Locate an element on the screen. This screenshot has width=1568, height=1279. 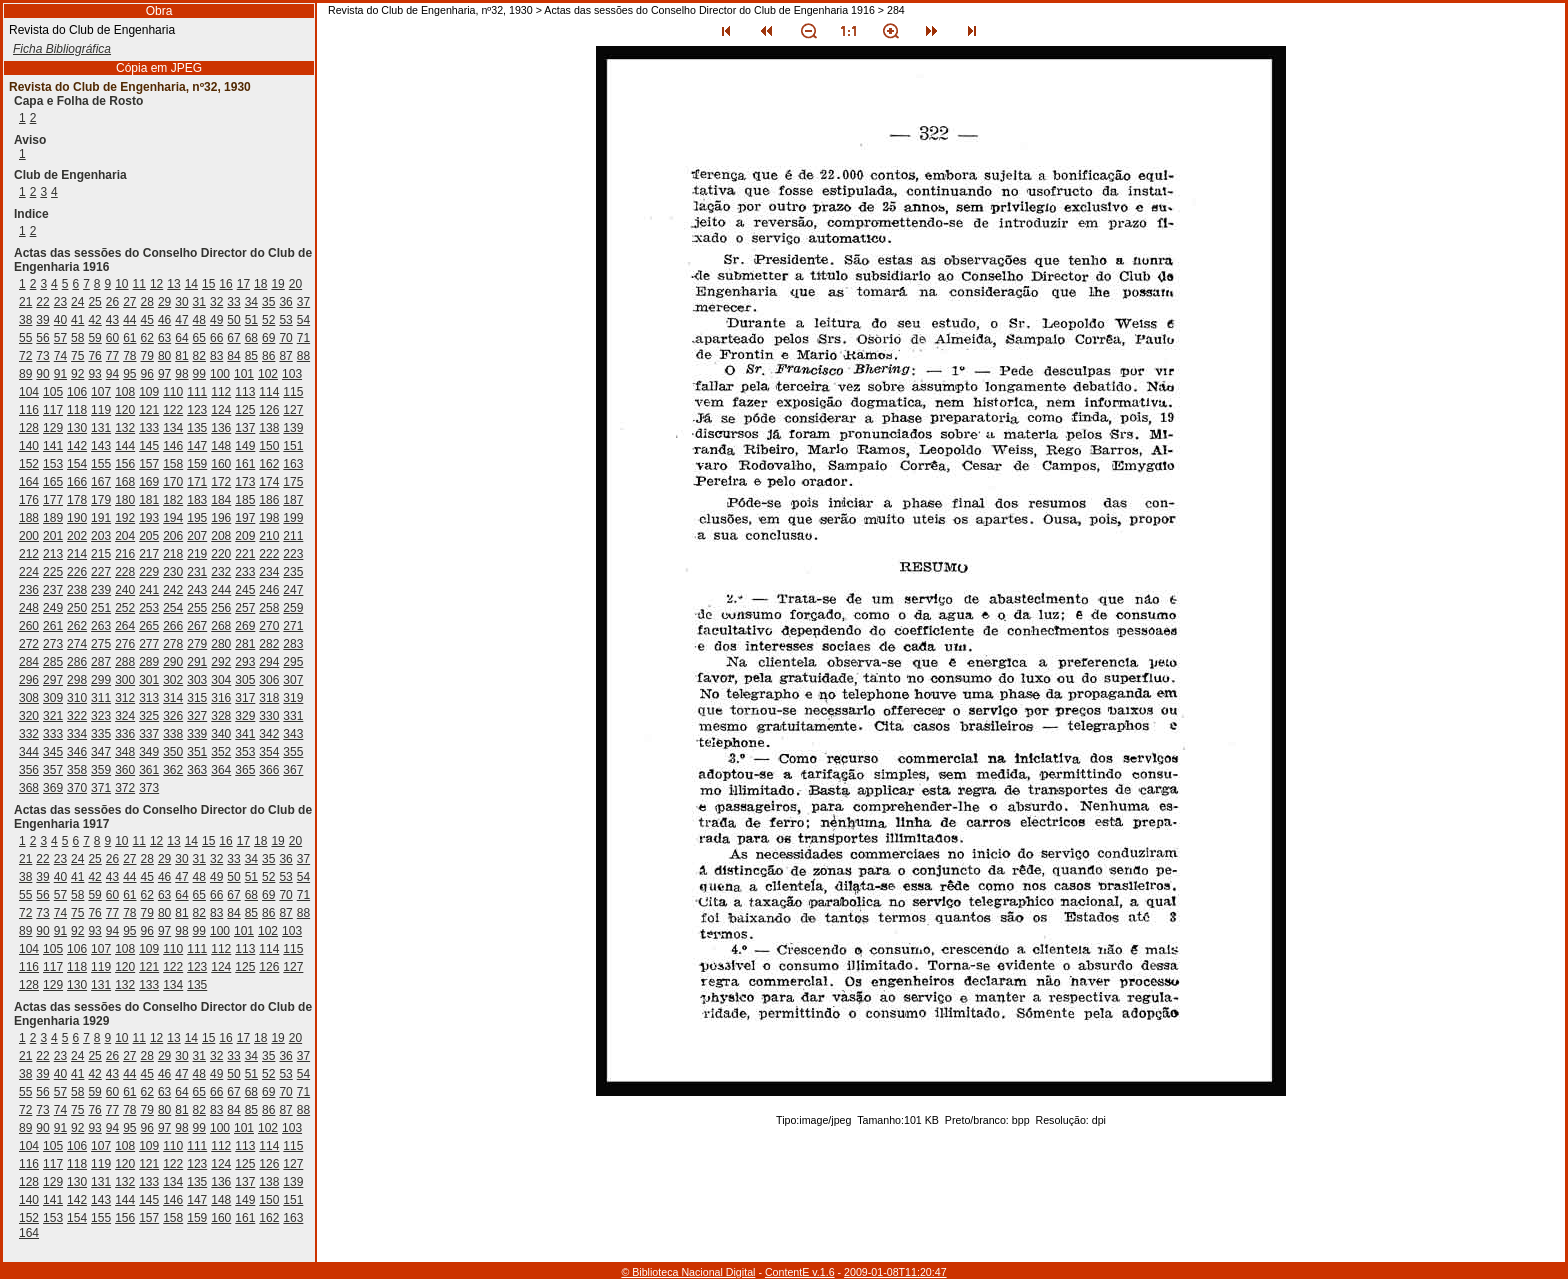
214 is located at coordinates (77, 554).